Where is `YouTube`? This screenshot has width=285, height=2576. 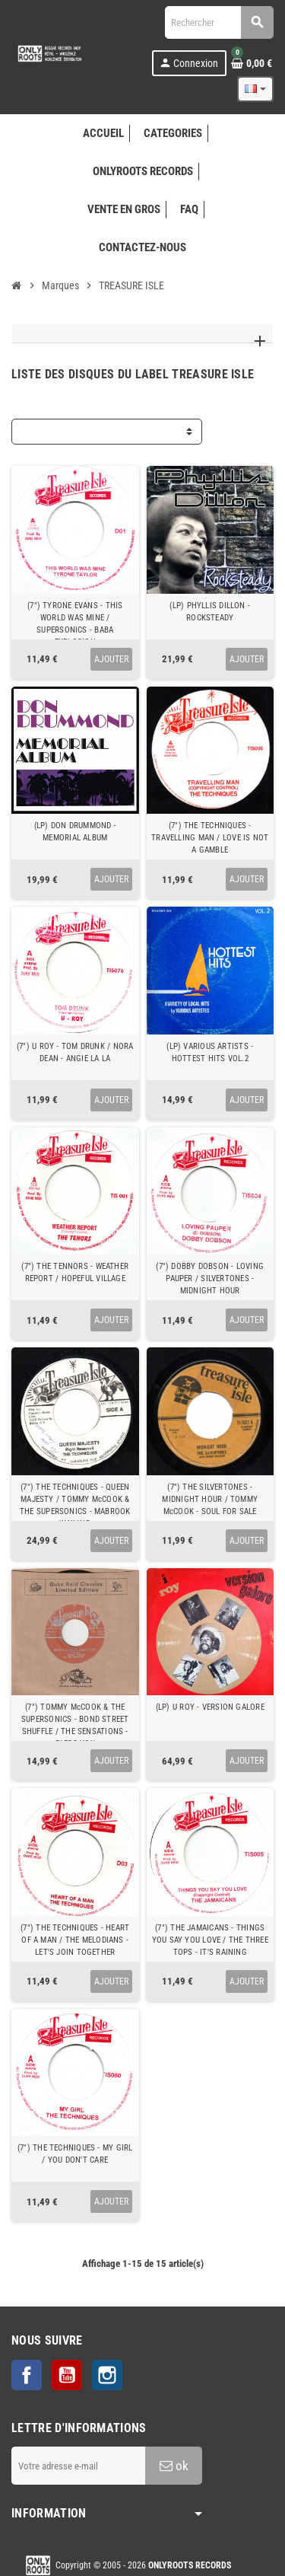 YouTube is located at coordinates (67, 2375).